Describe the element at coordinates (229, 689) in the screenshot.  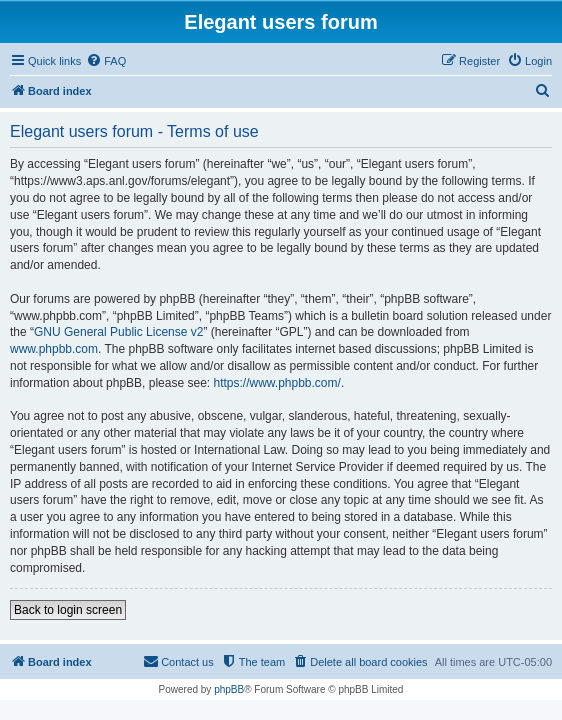
I see `phpBB` at that location.